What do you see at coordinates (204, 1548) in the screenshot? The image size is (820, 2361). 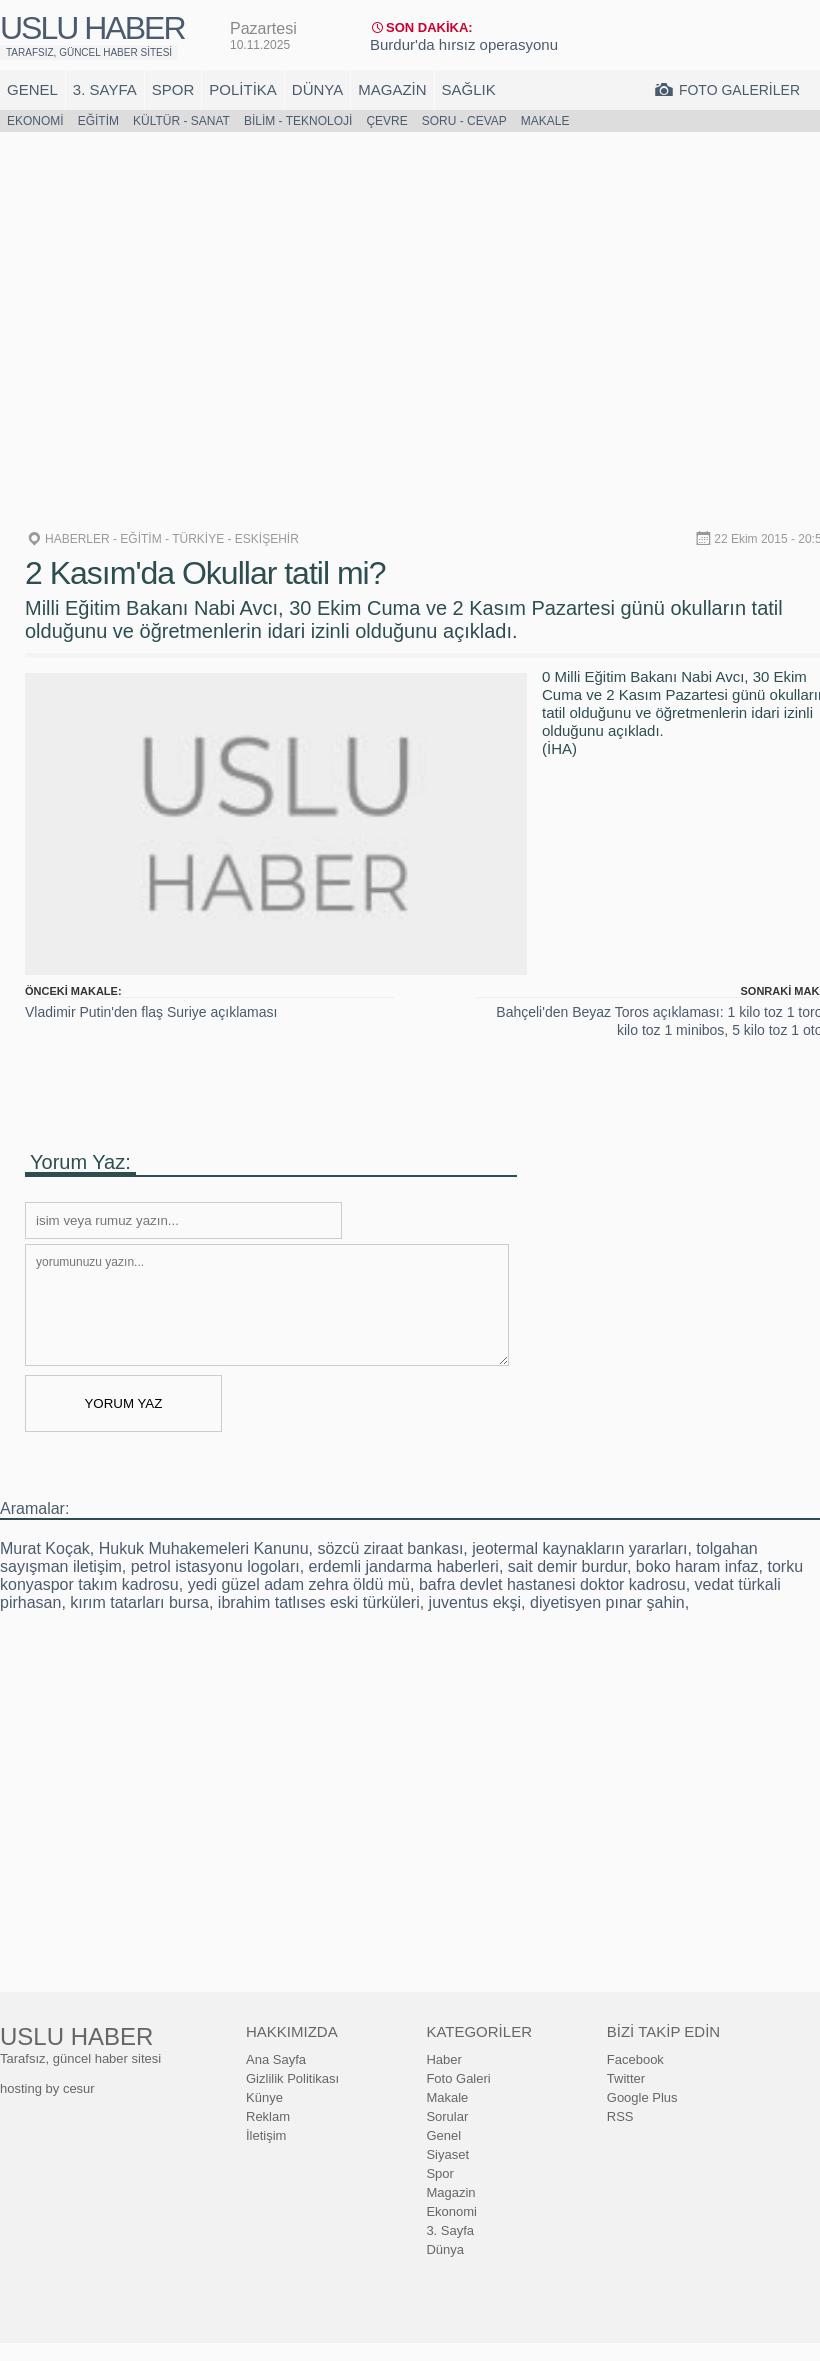 I see `Hukuk Muhakemeleri Kanunu` at bounding box center [204, 1548].